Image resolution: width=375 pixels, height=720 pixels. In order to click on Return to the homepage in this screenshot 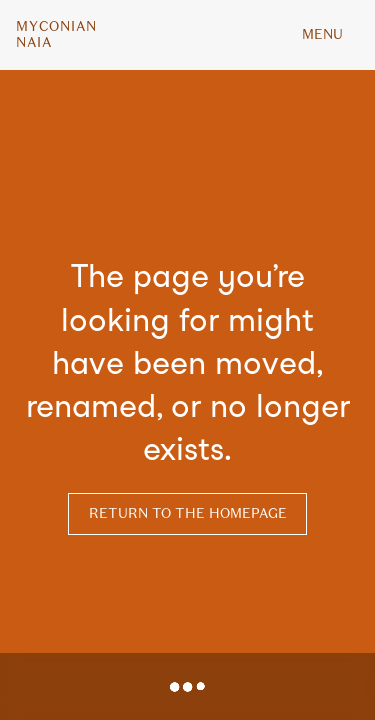, I will do `click(188, 513)`.